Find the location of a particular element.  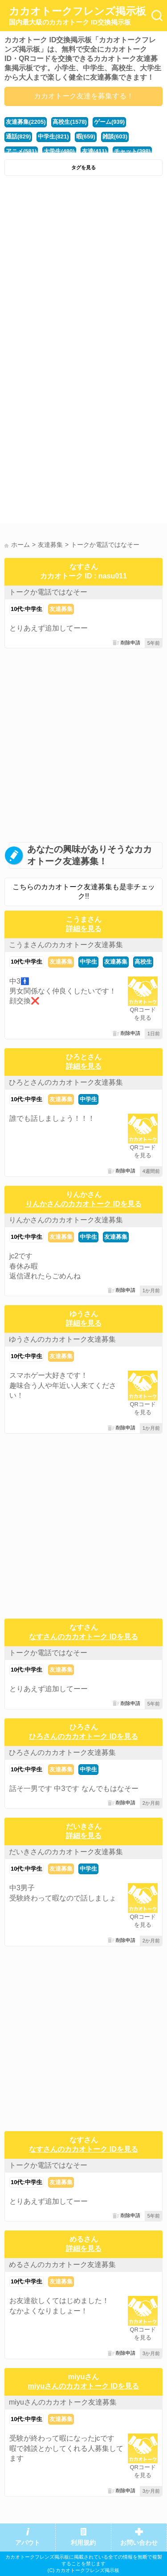

中学生 is located at coordinates (88, 961).